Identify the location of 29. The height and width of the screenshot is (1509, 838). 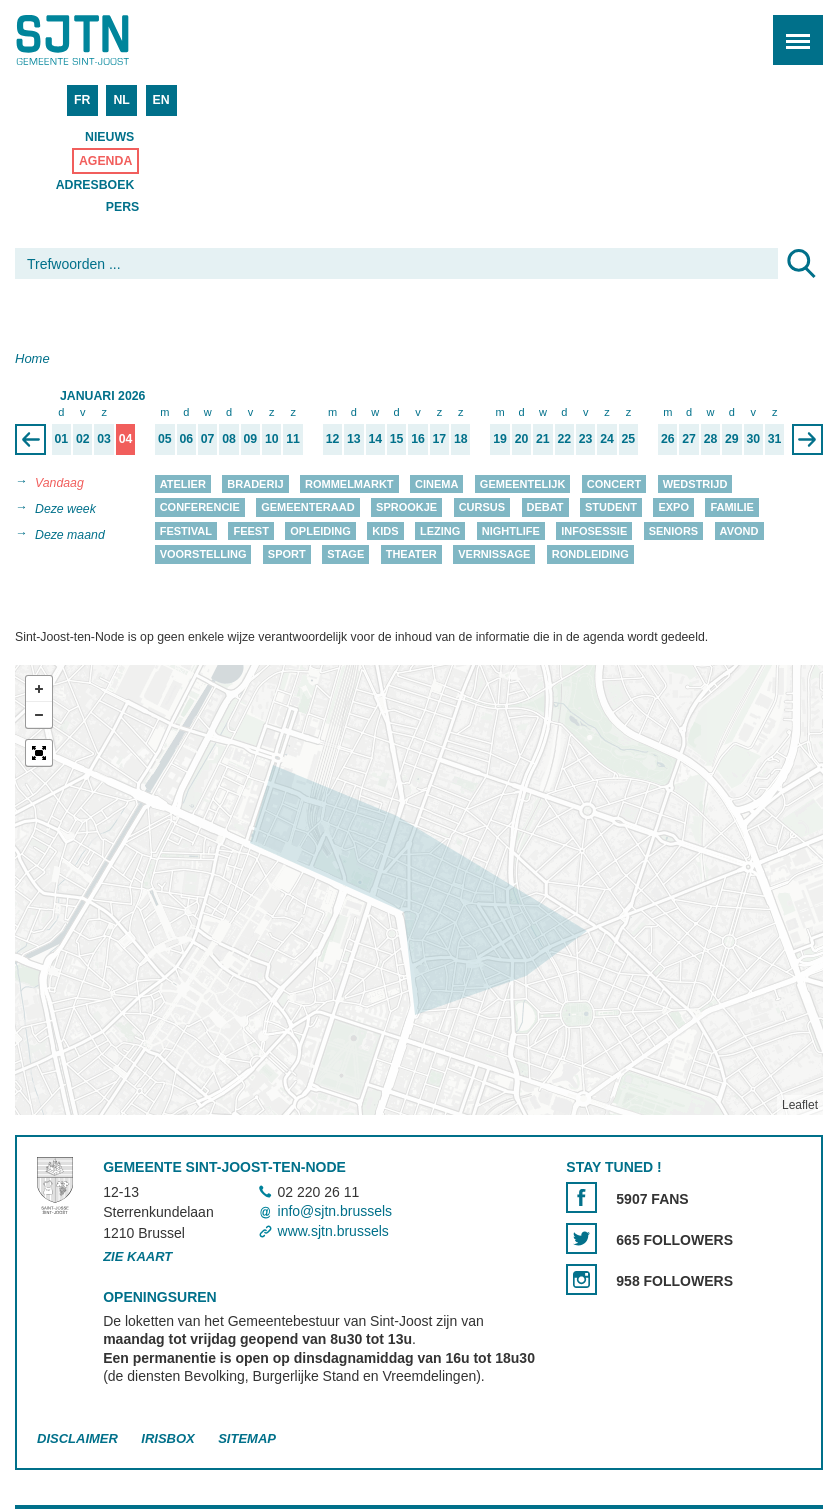
(732, 439).